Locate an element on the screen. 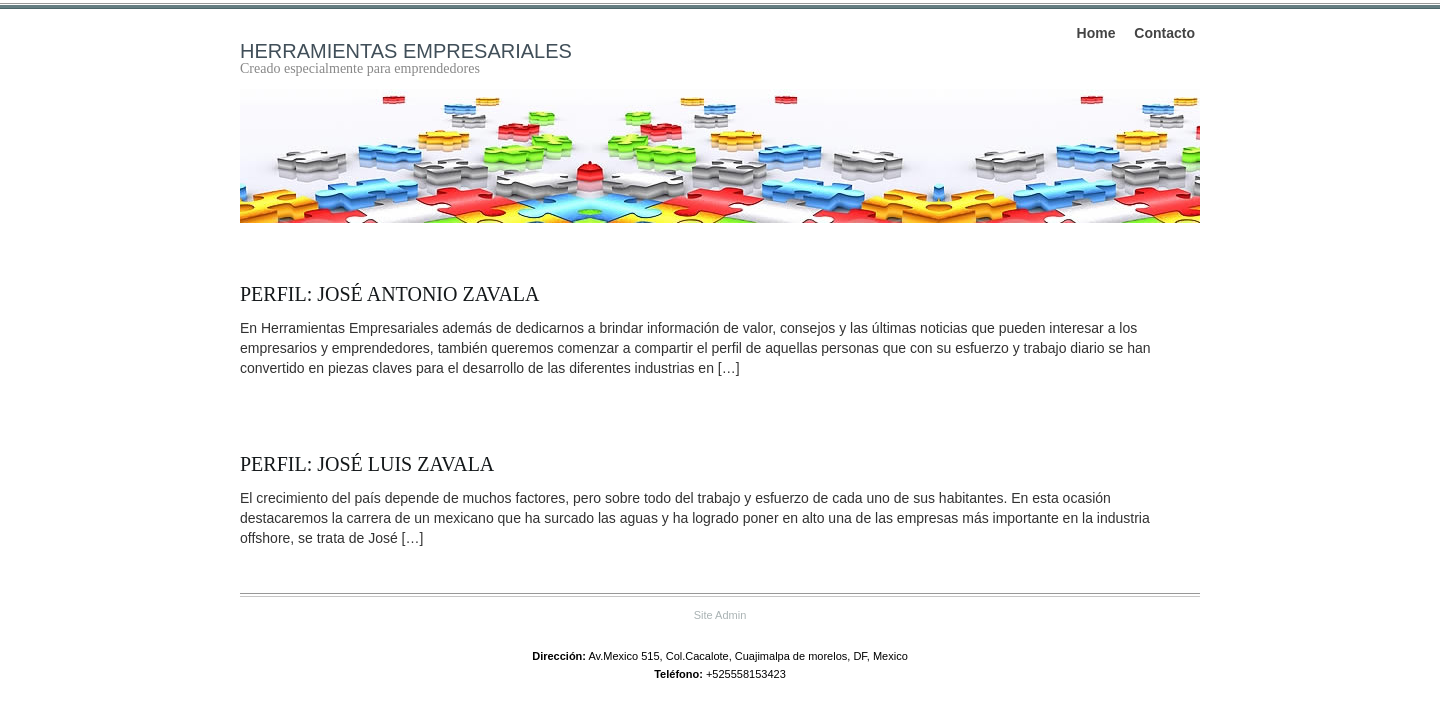  Contacto is located at coordinates (1164, 33).